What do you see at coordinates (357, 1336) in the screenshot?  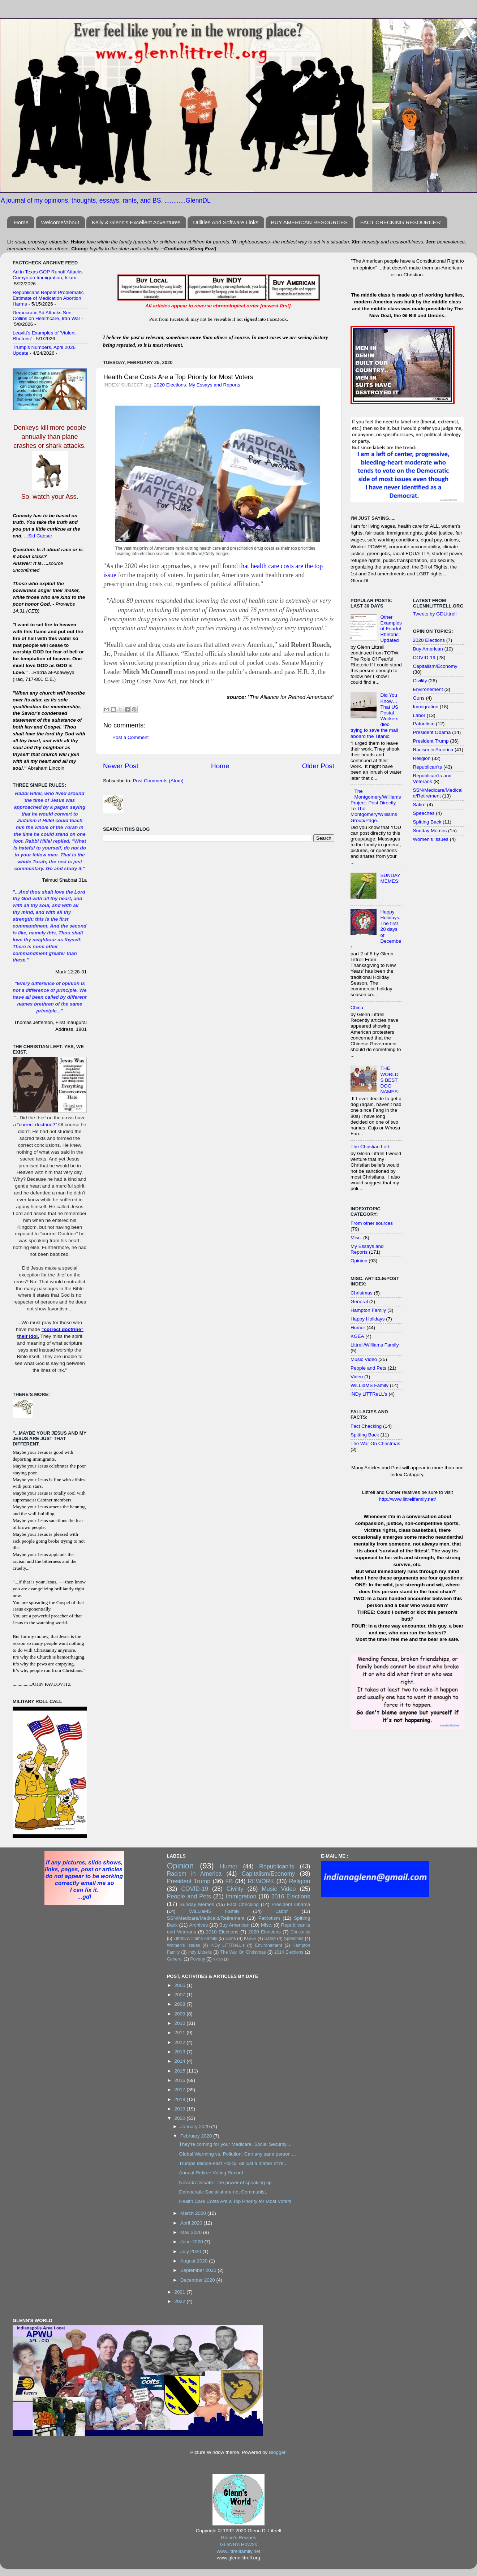 I see `KGEA` at bounding box center [357, 1336].